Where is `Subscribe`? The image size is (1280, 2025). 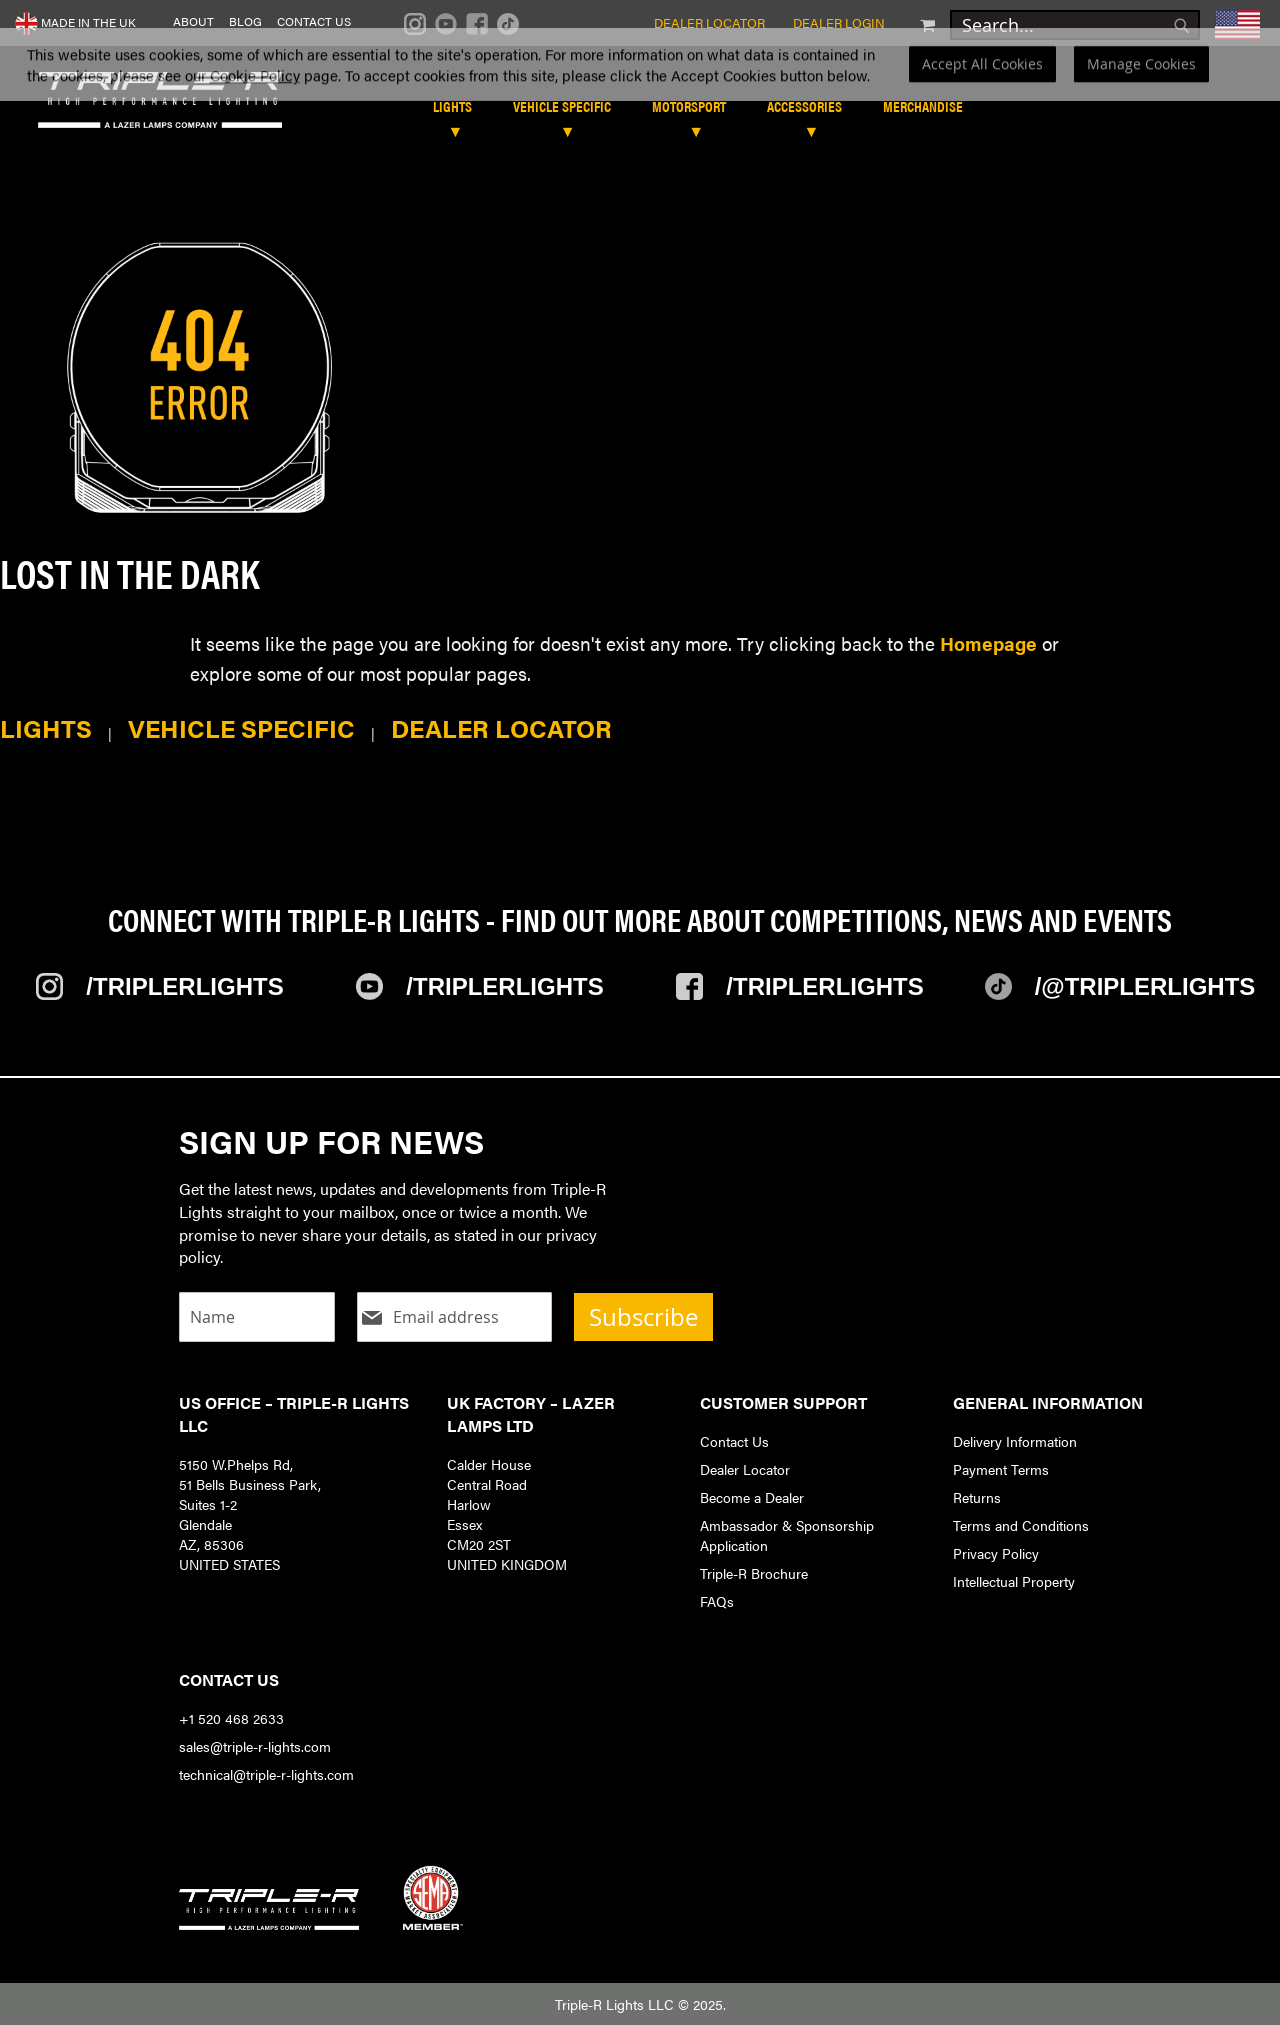 Subscribe is located at coordinates (643, 1317).